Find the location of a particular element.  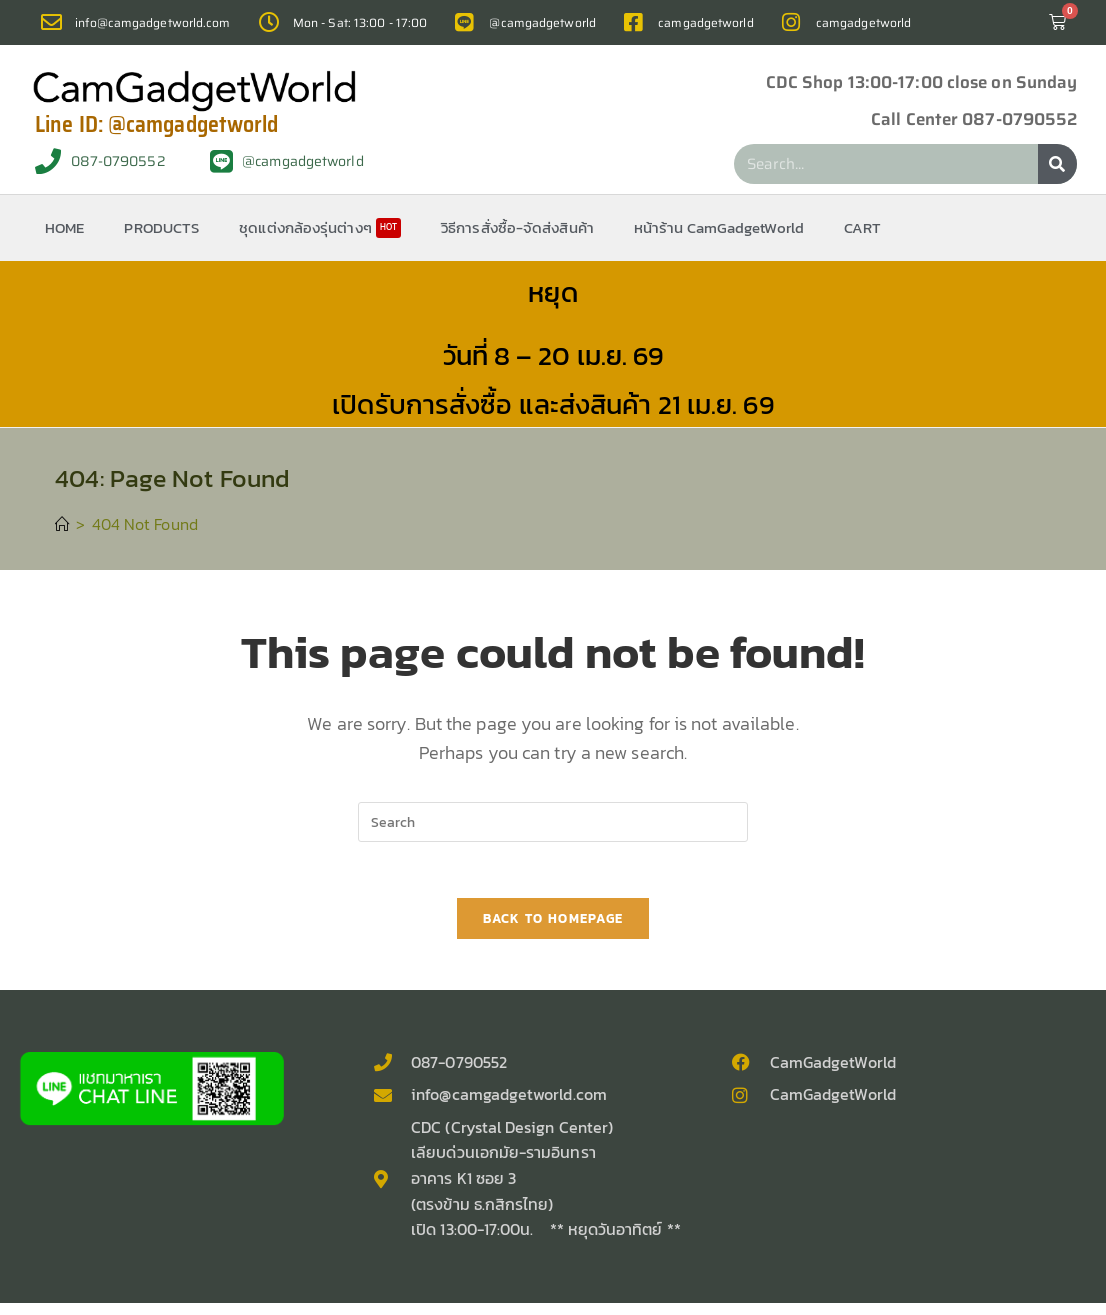

HOME is located at coordinates (64, 227).